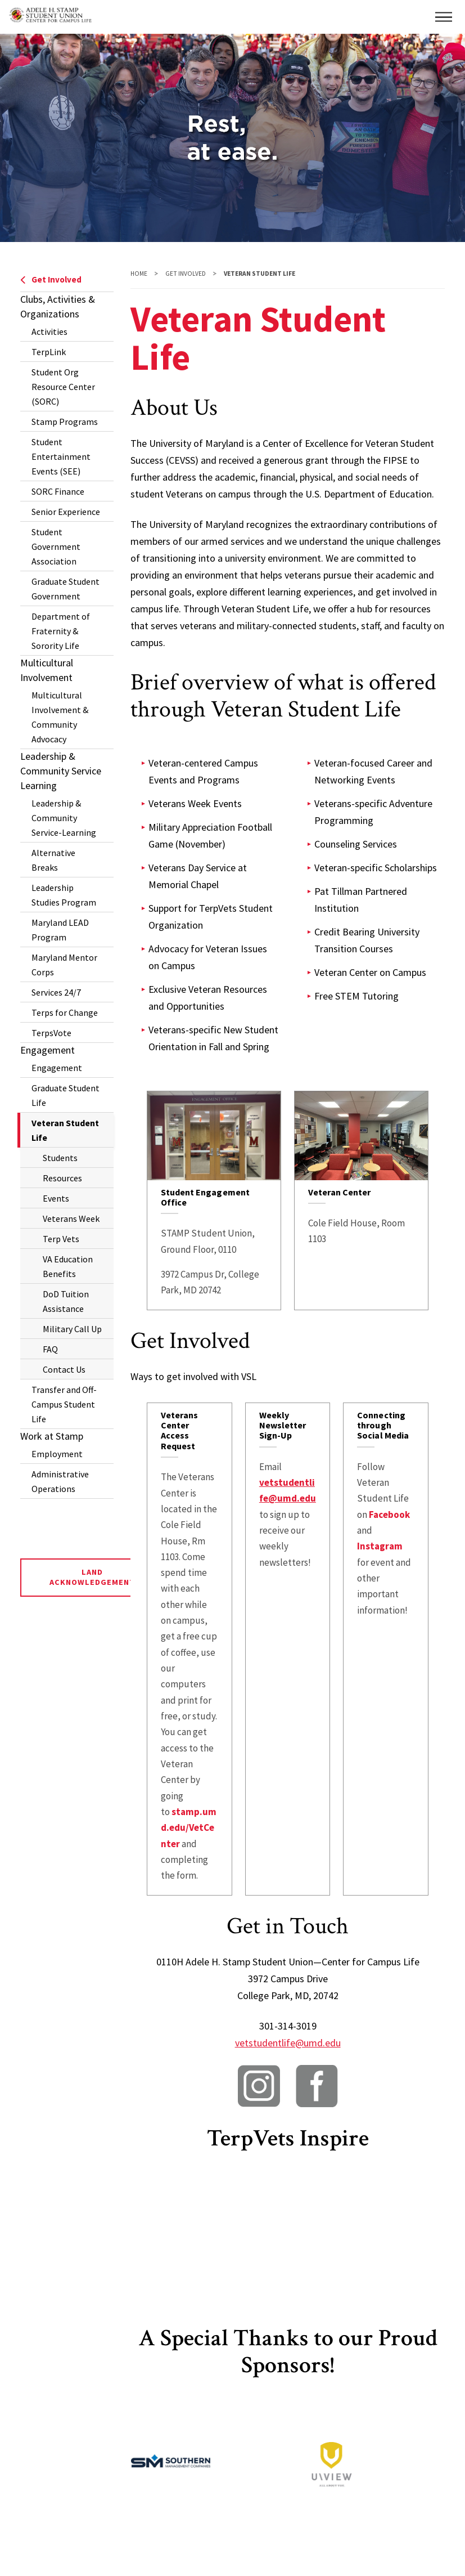 This screenshot has width=465, height=2576. Describe the element at coordinates (71, 1218) in the screenshot. I see `Veterans Week` at that location.